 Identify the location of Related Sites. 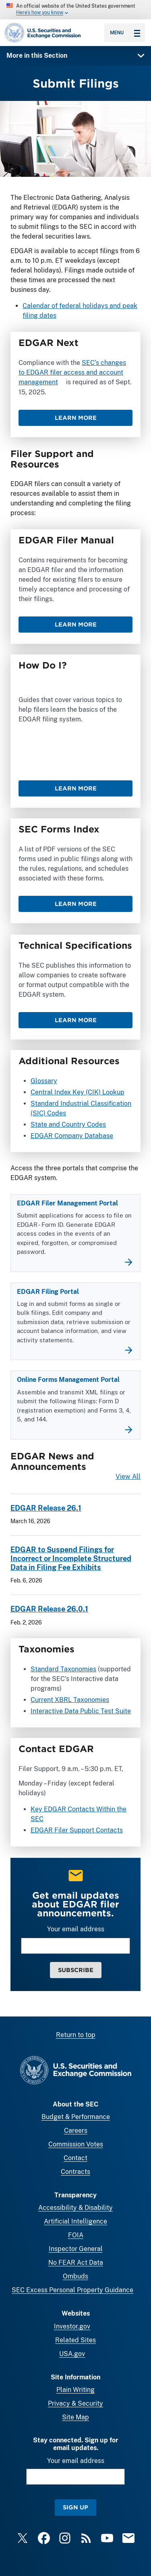
(75, 2340).